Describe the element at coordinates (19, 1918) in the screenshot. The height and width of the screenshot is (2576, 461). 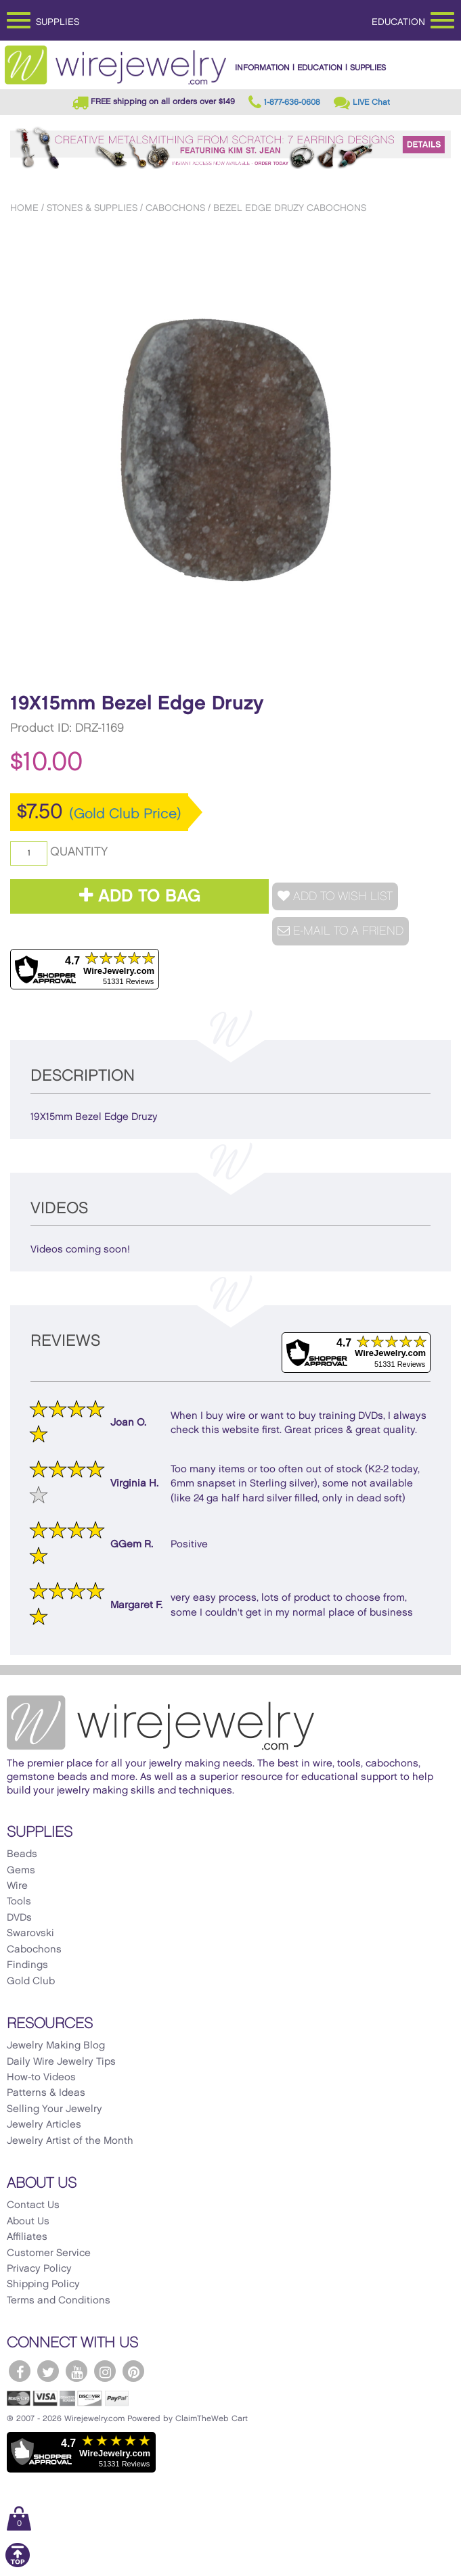
I see `DVDs` at that location.